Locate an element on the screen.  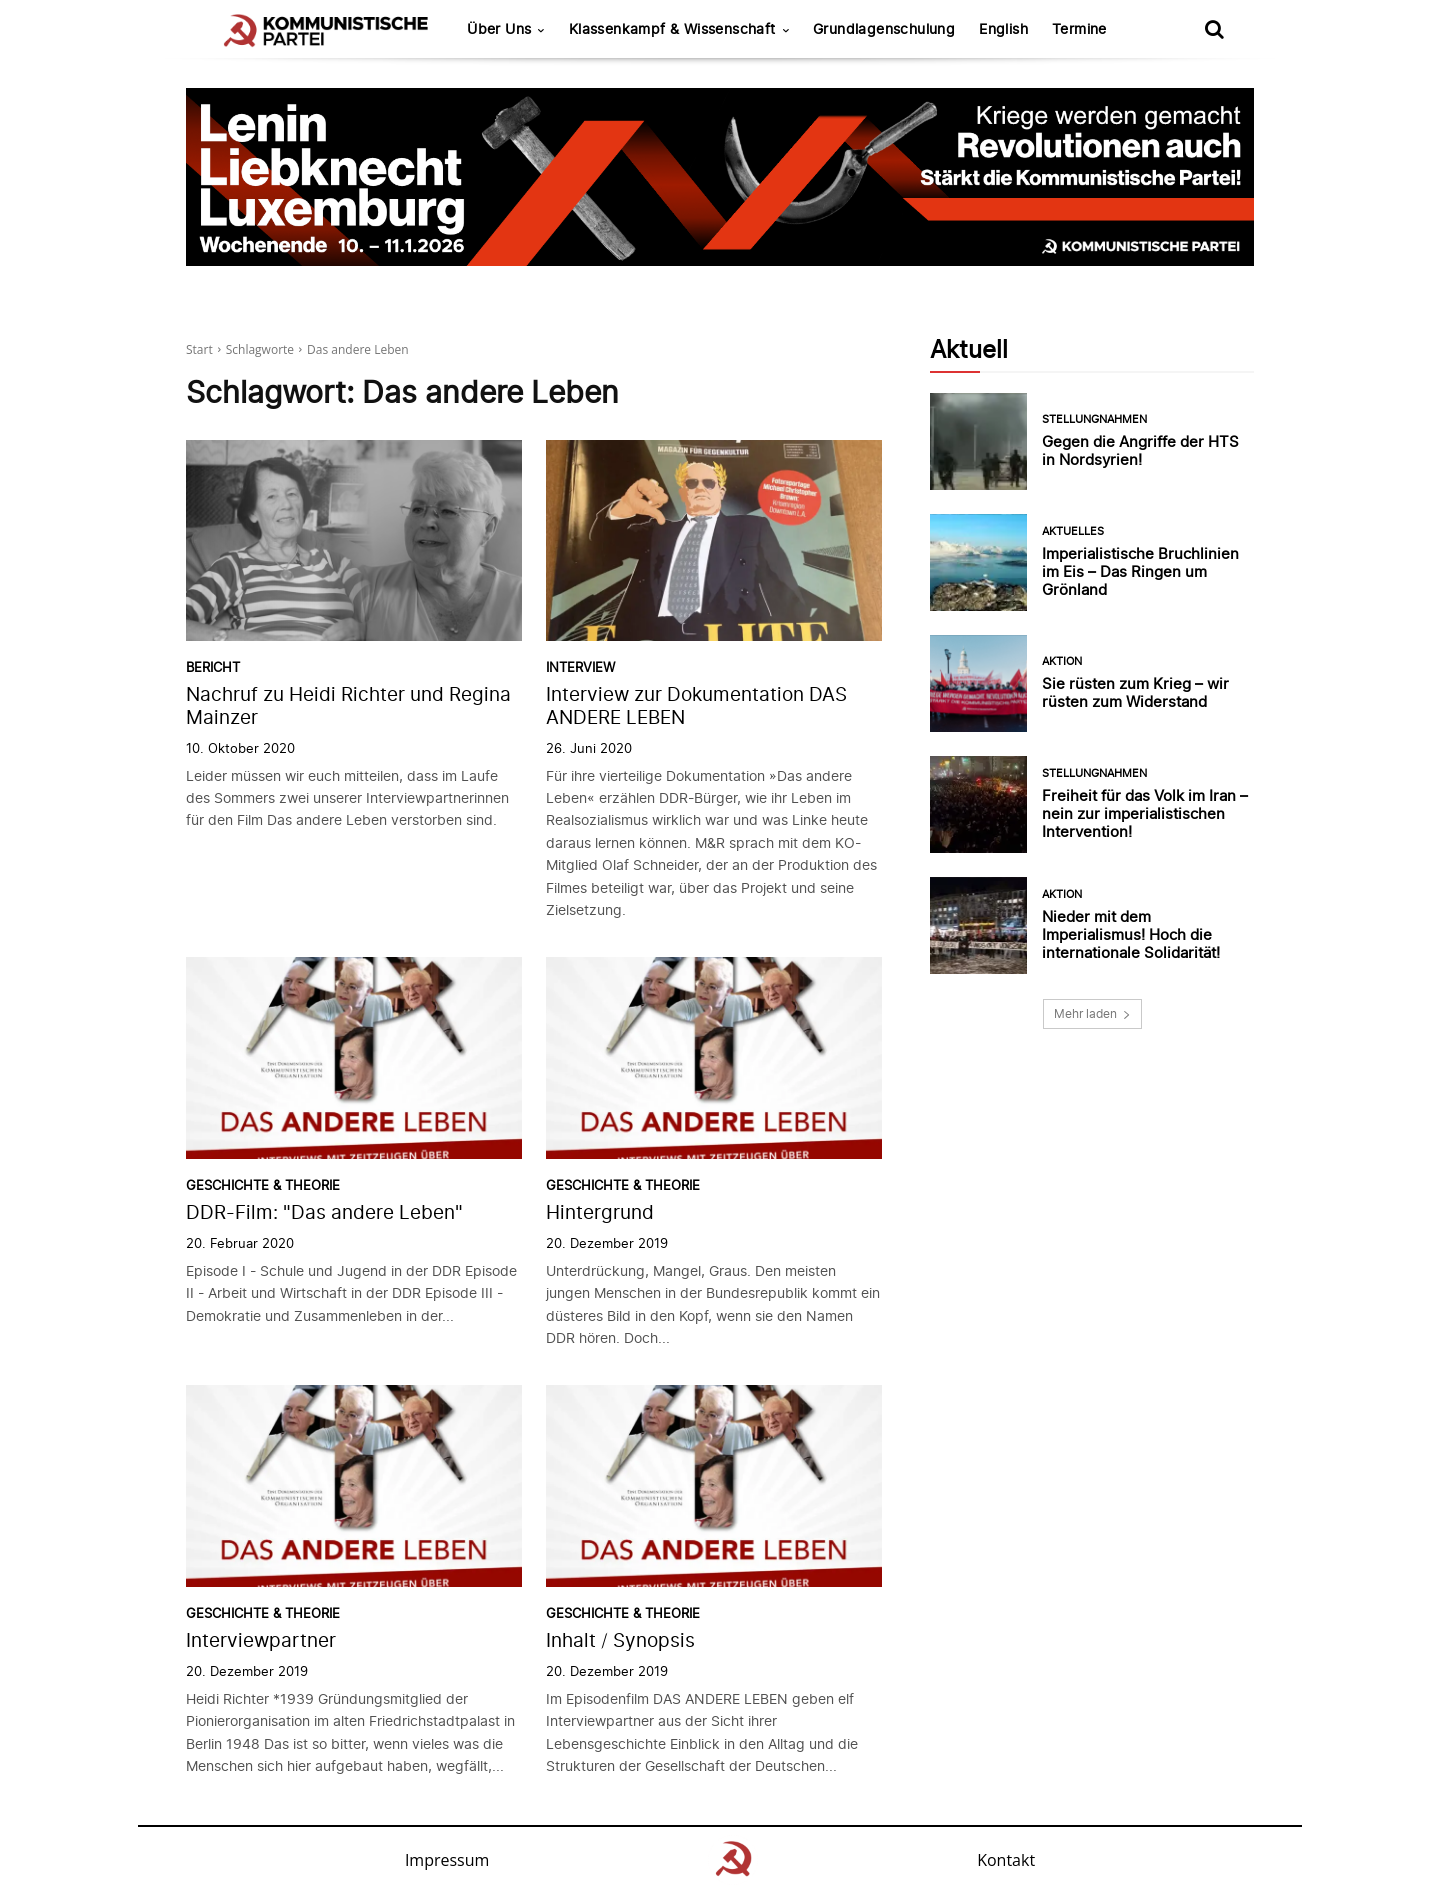
Imperialistische Bruchlinien im Eis – Das Ringen um Grönland is located at coordinates (1140, 571).